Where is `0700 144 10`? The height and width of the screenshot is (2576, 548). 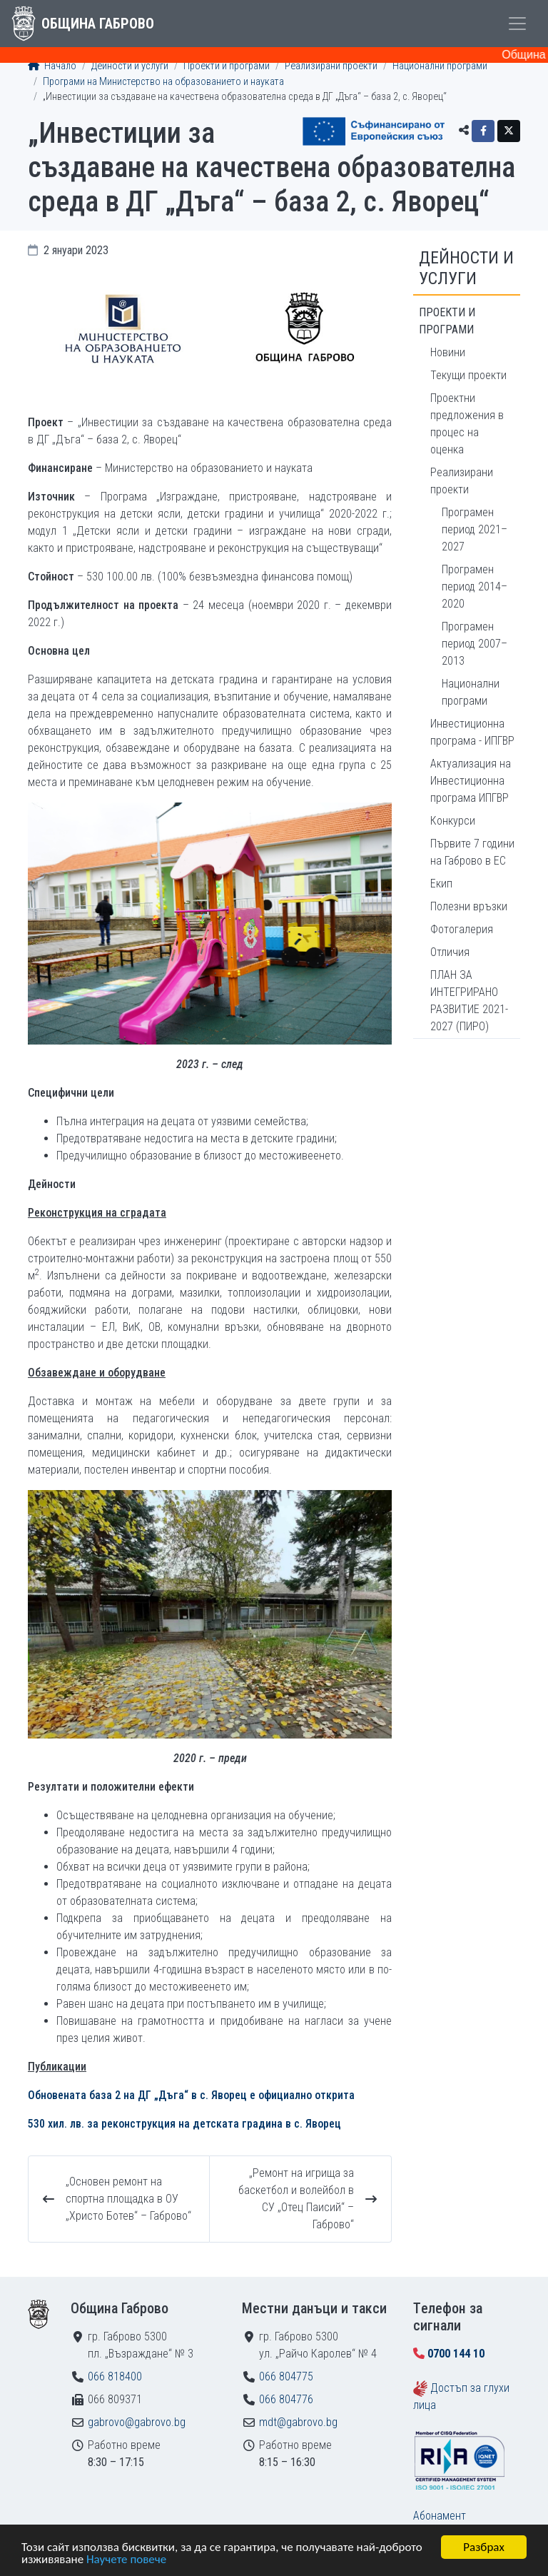
0700 144 10 is located at coordinates (455, 2353).